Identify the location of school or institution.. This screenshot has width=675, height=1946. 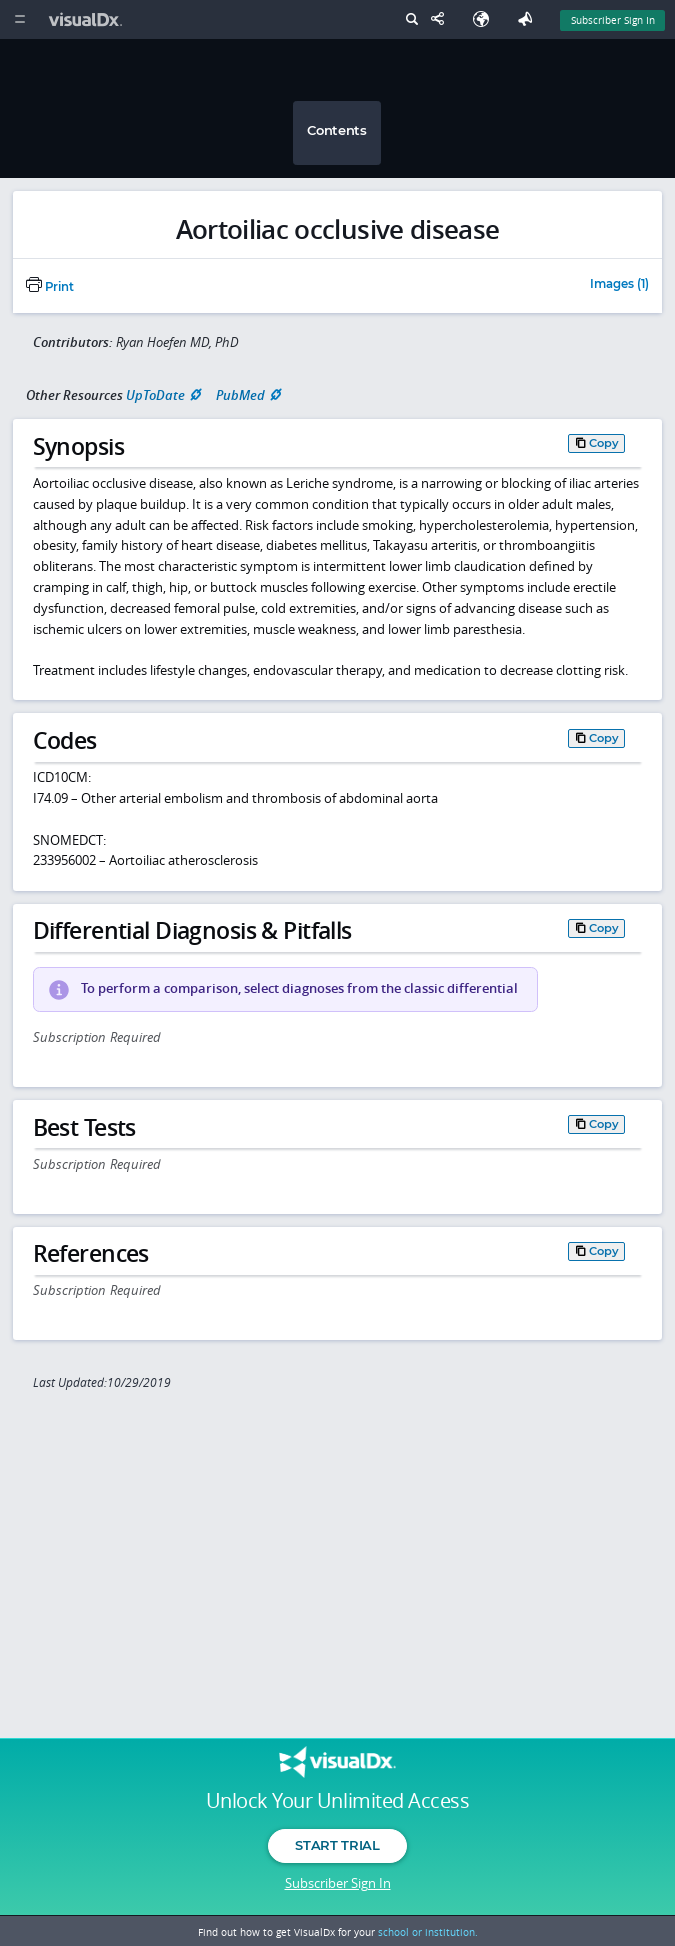
(428, 1932).